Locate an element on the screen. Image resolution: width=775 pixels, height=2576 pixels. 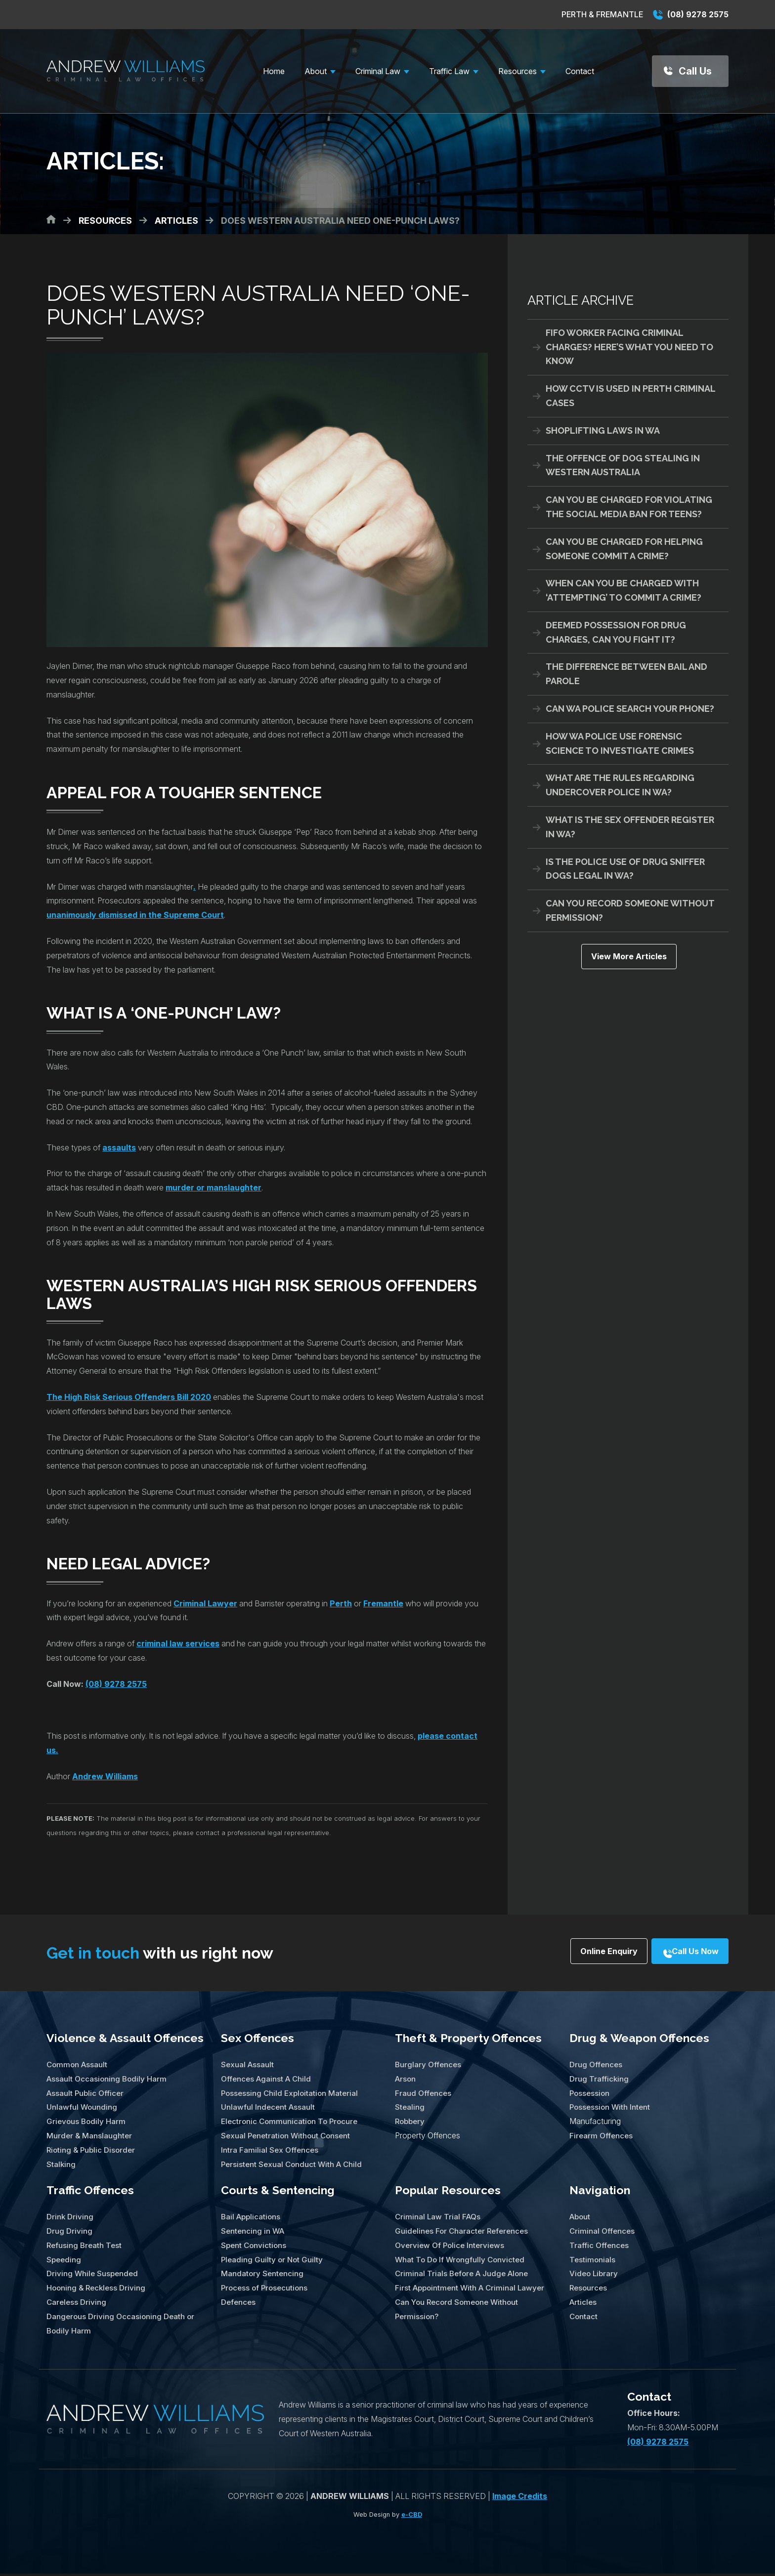
Fremantle is located at coordinates (383, 1603).